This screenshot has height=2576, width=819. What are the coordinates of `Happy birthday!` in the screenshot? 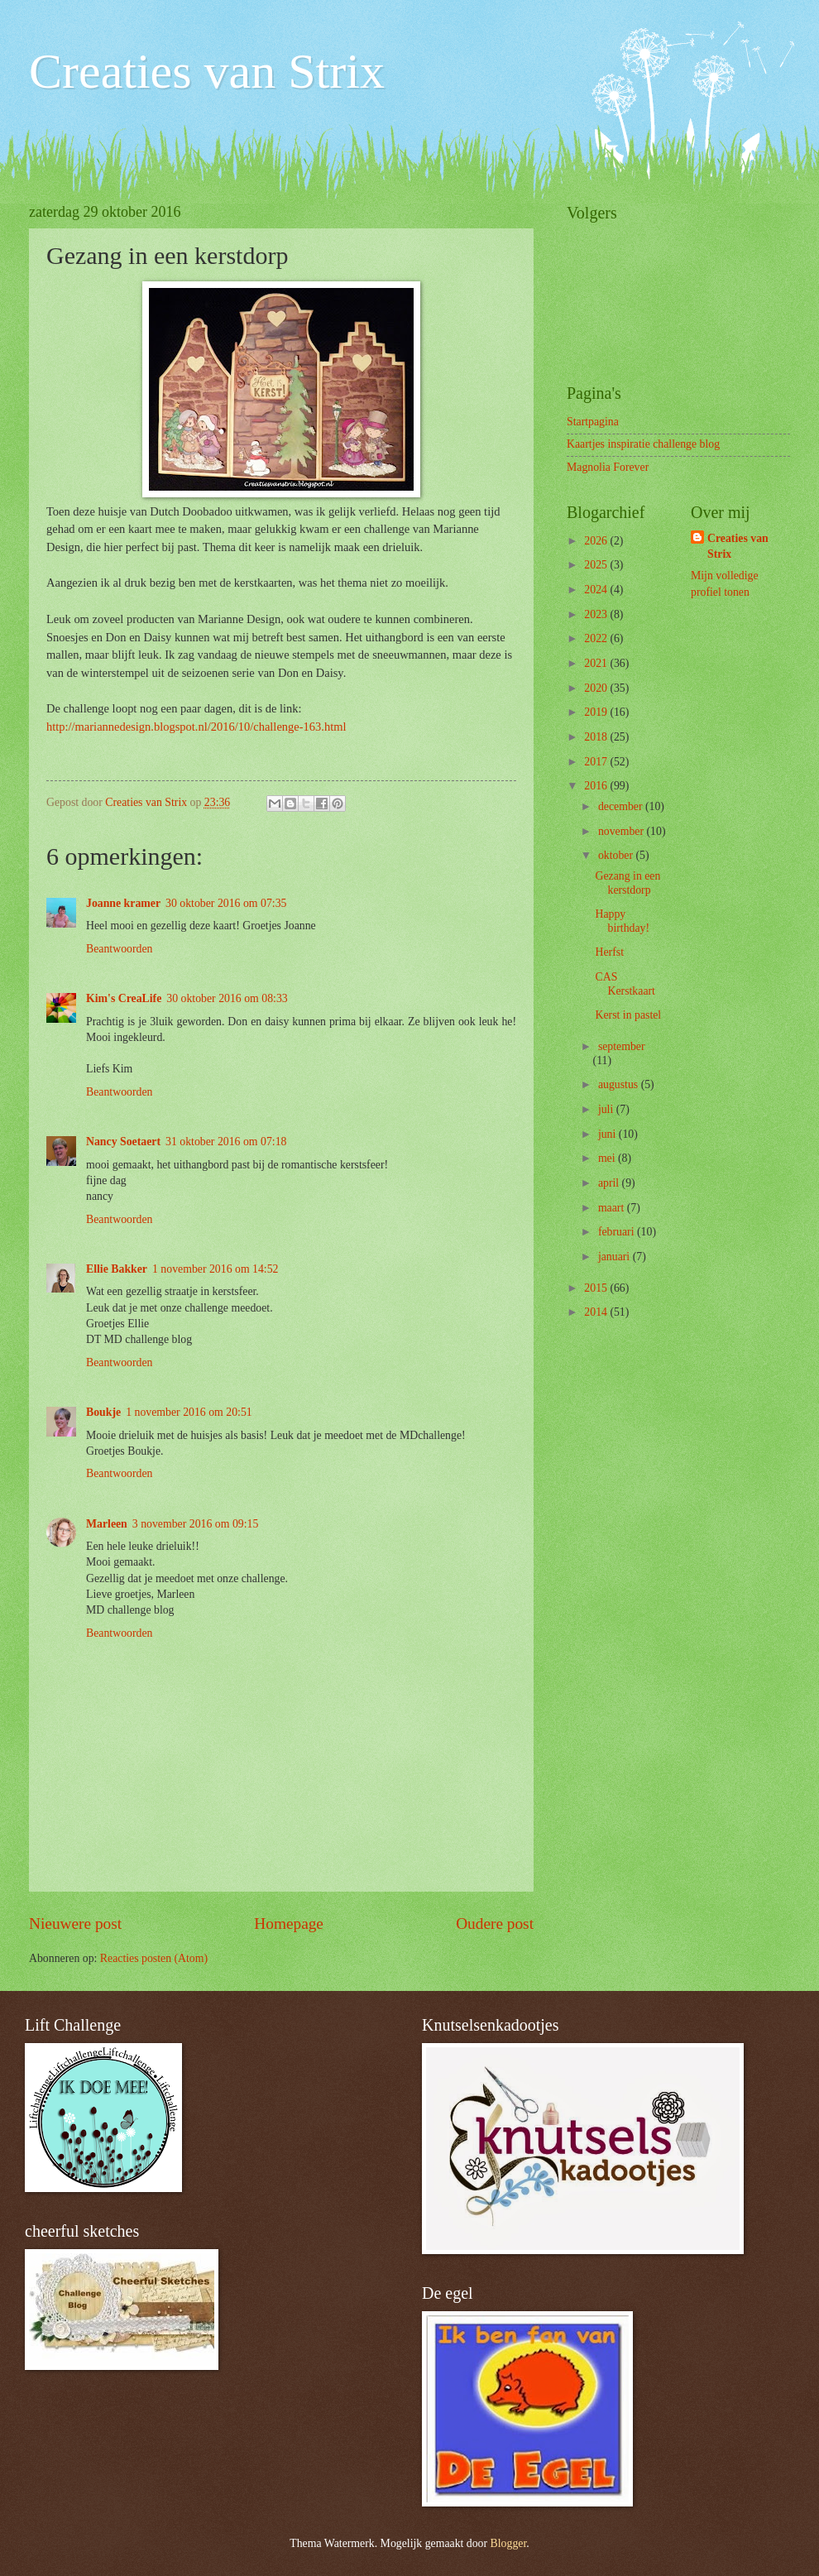 It's located at (622, 921).